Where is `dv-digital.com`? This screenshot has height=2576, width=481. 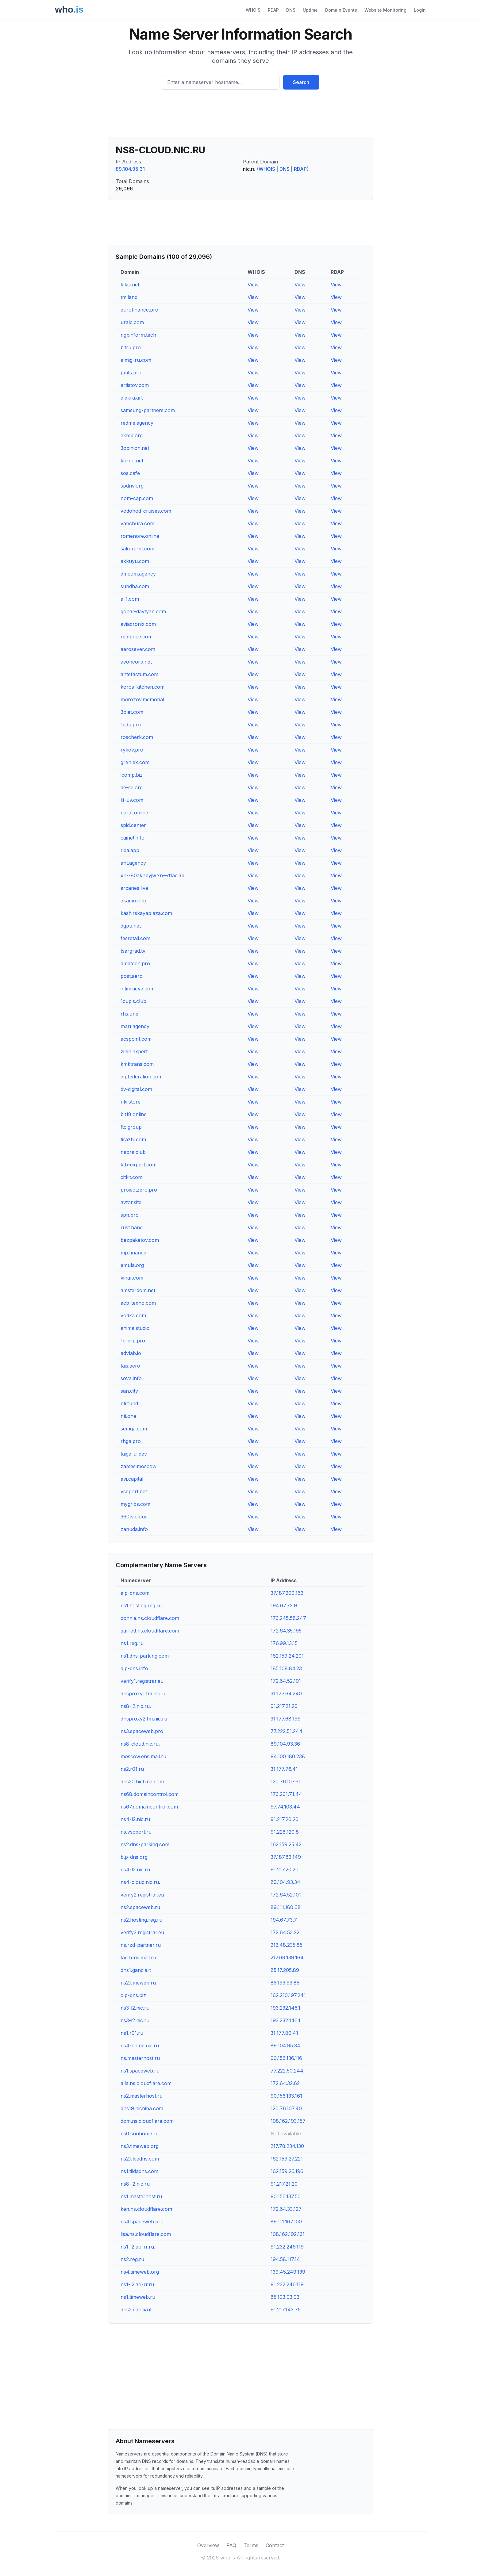 dv-digital.com is located at coordinates (136, 1089).